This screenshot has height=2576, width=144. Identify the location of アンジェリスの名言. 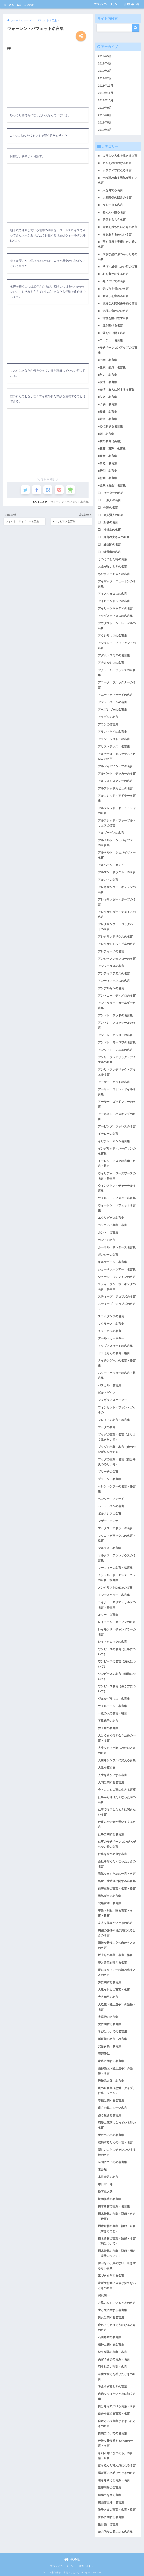
(111, 966).